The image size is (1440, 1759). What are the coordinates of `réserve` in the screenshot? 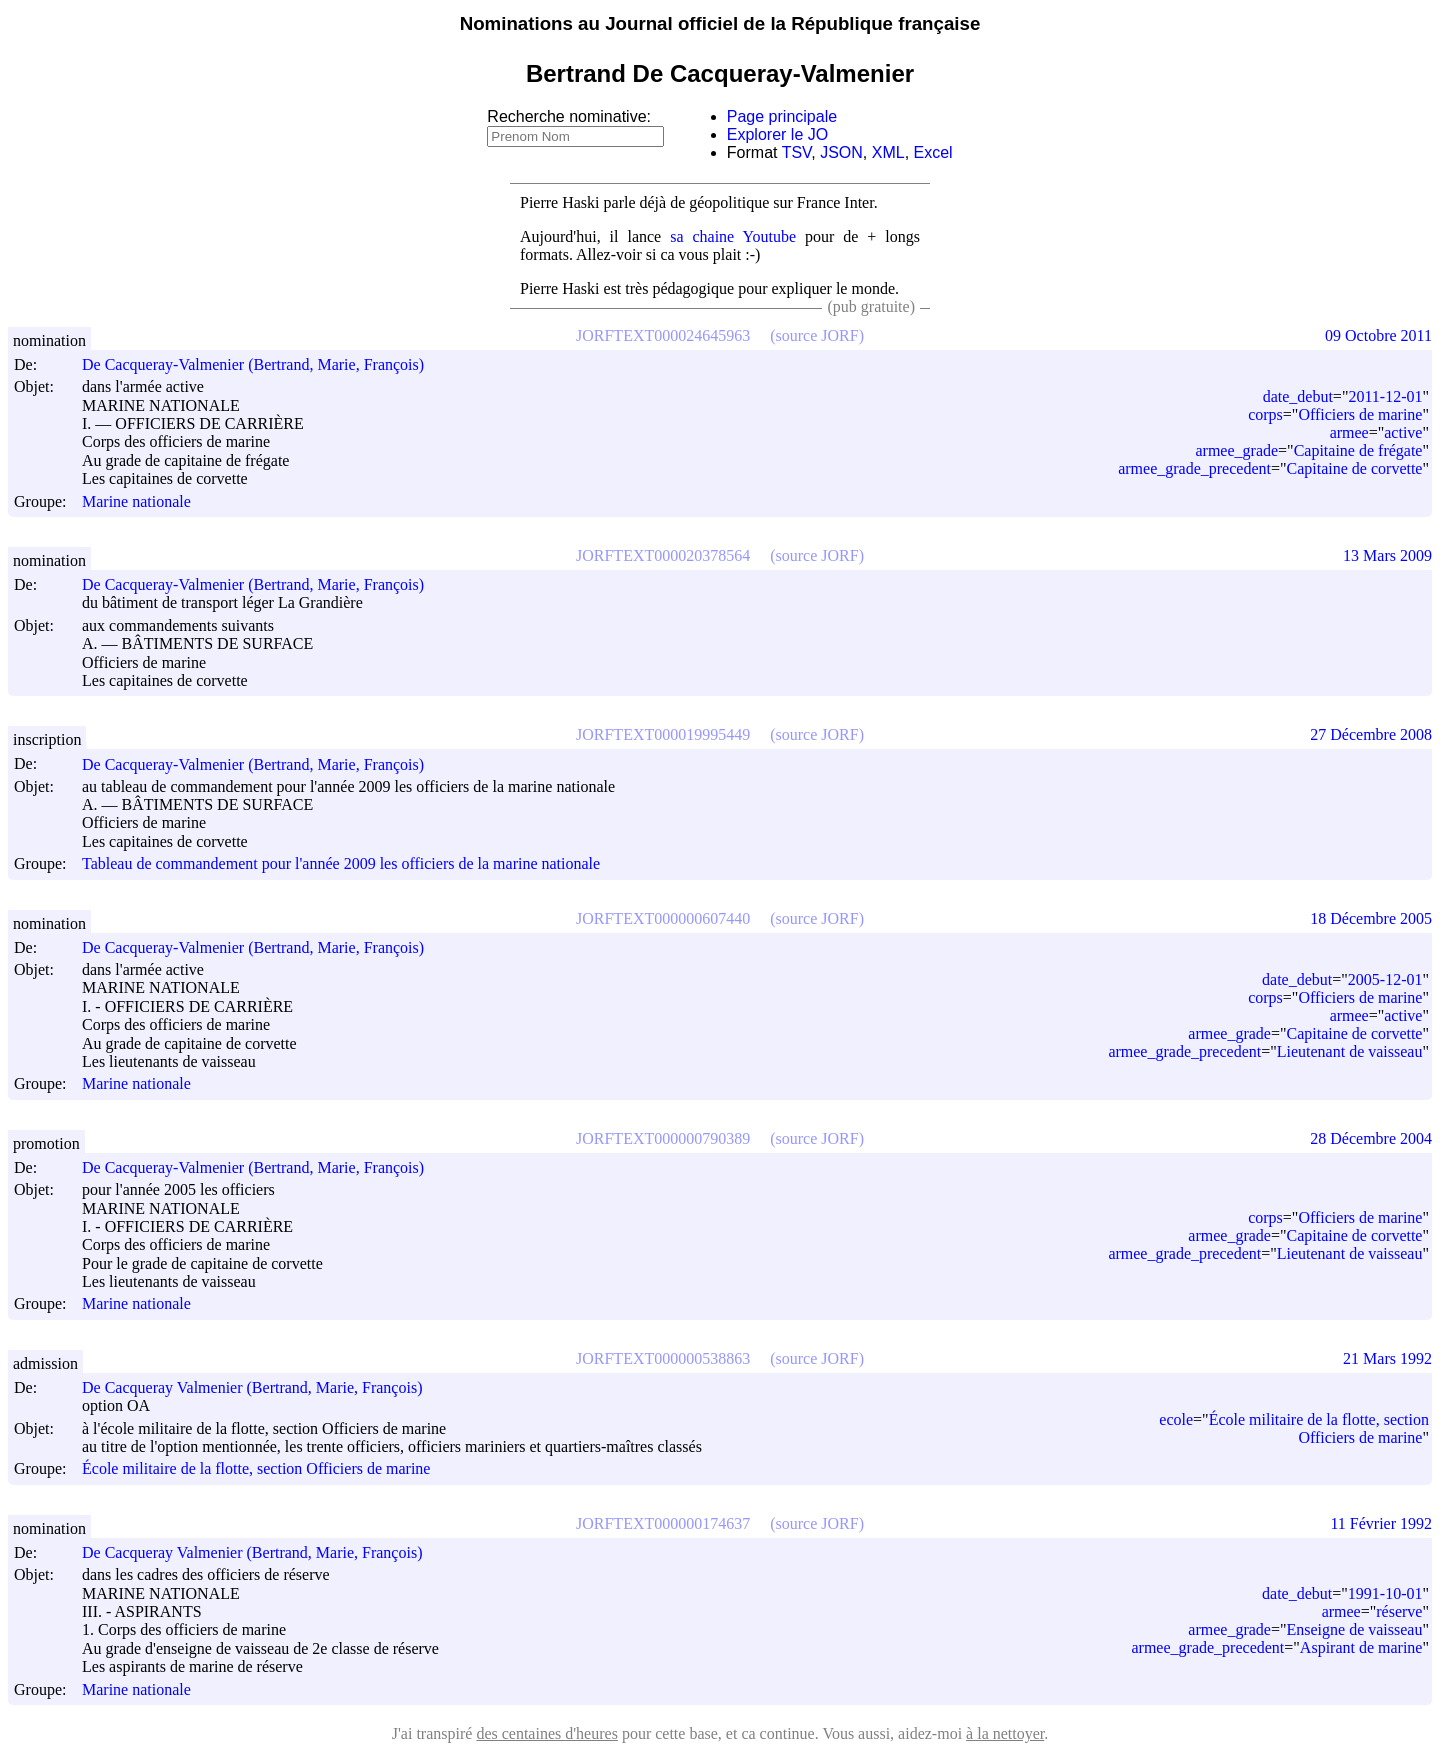 It's located at (1399, 1611).